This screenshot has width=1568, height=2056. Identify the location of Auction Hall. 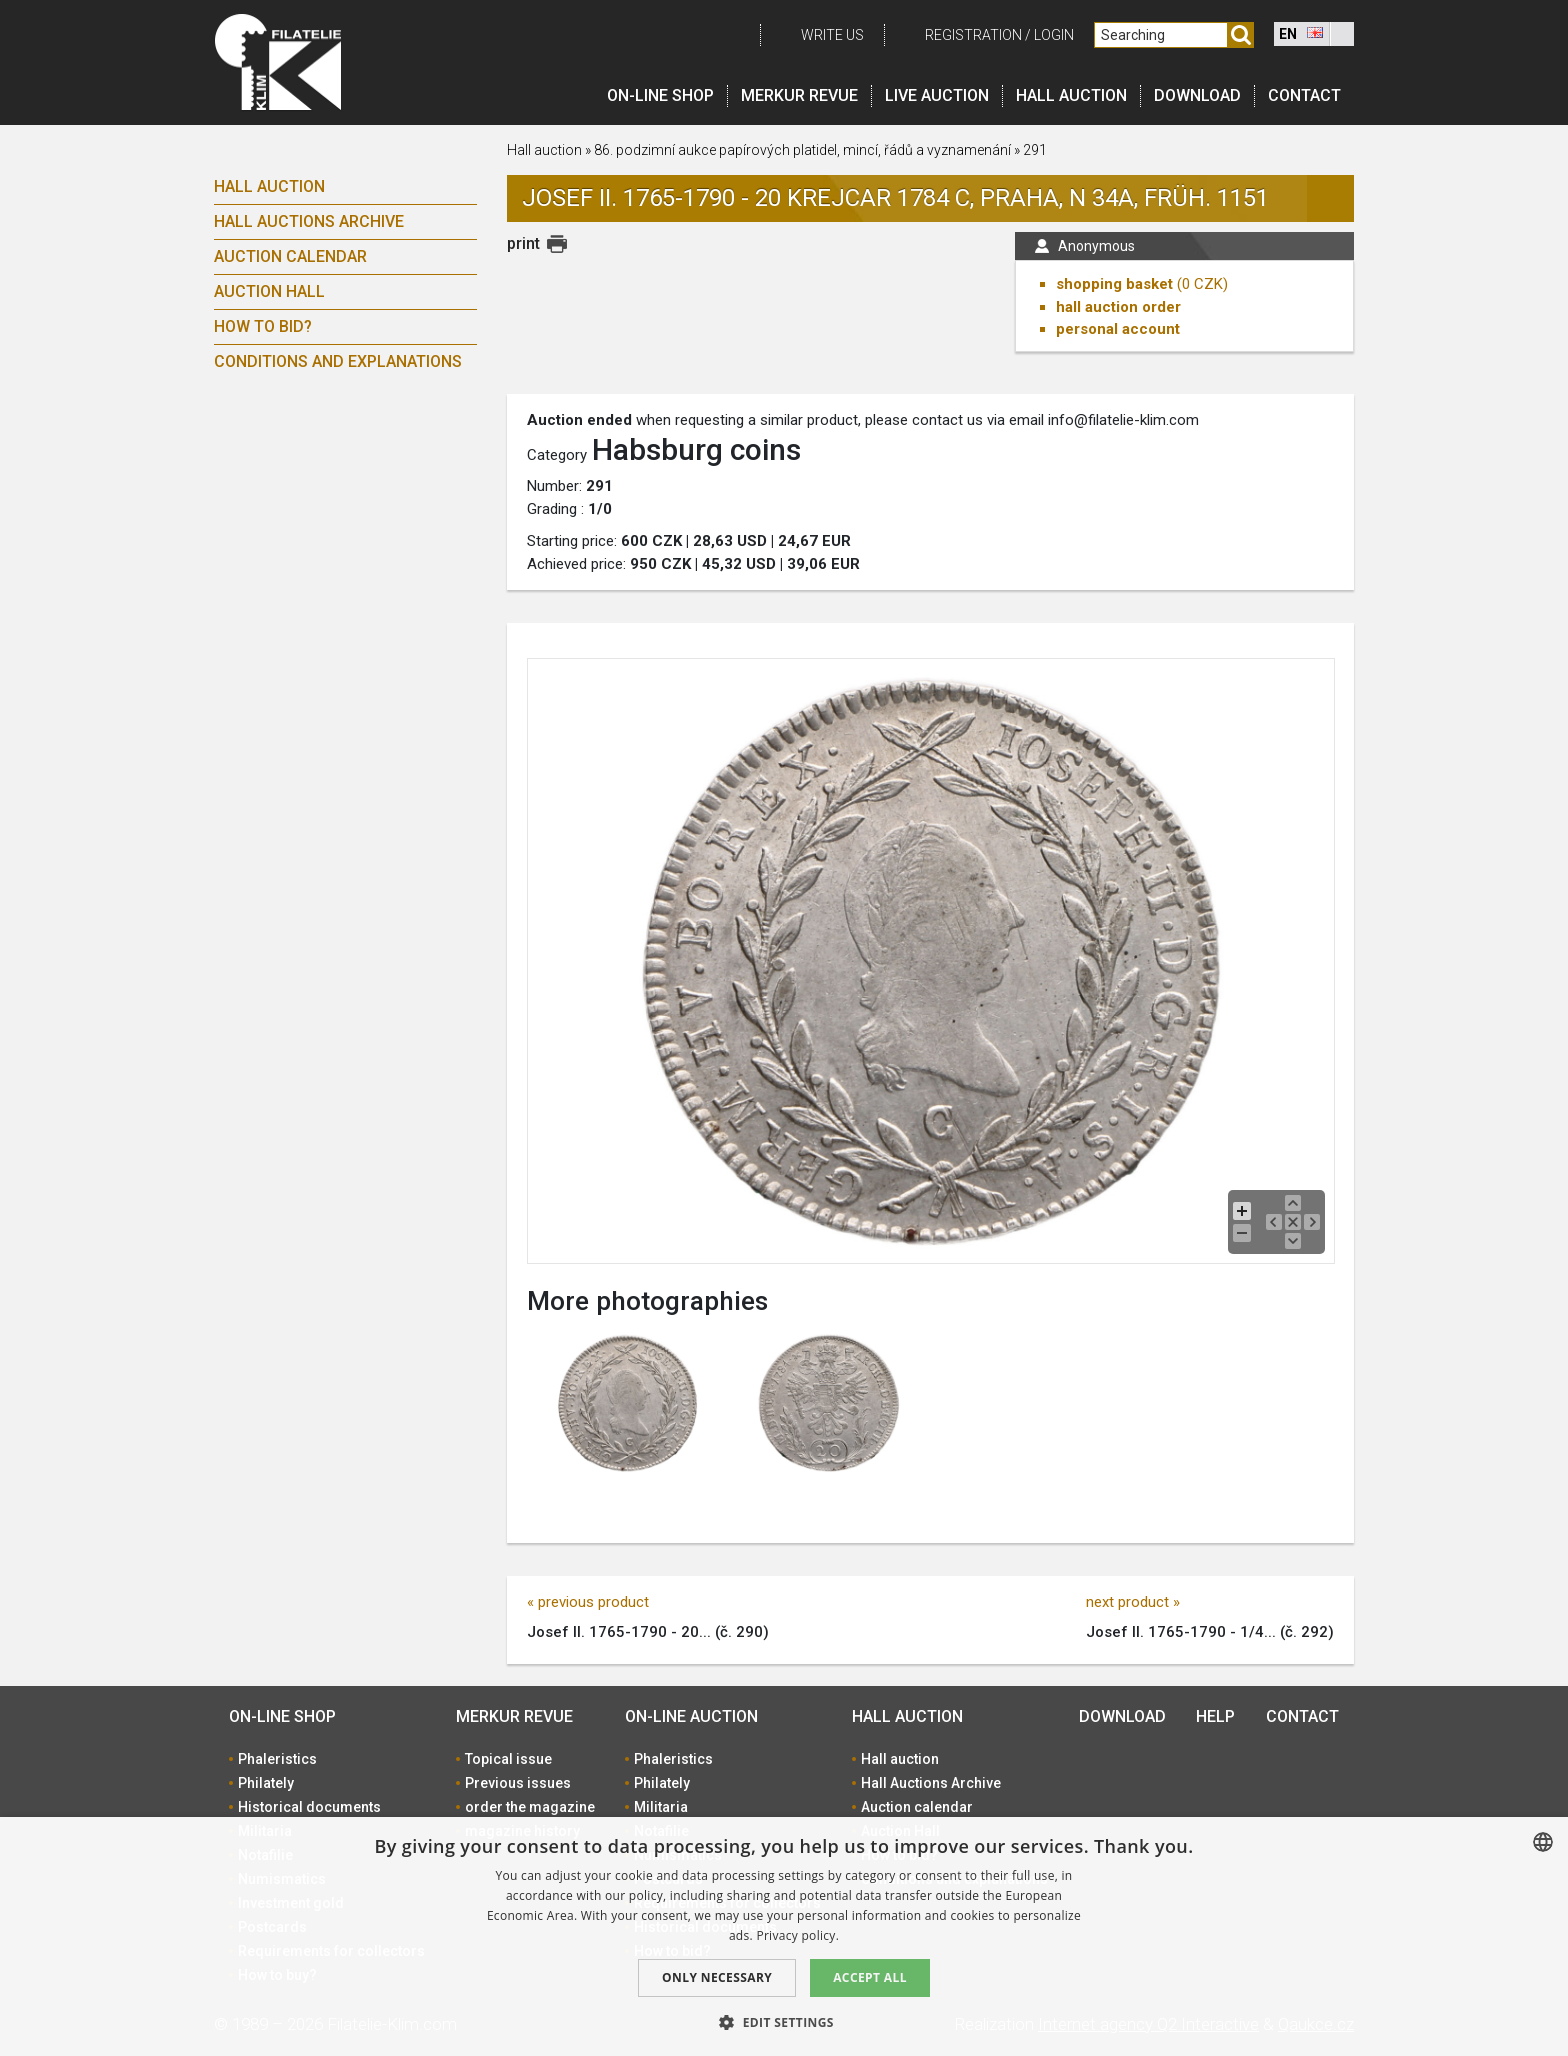
(269, 291).